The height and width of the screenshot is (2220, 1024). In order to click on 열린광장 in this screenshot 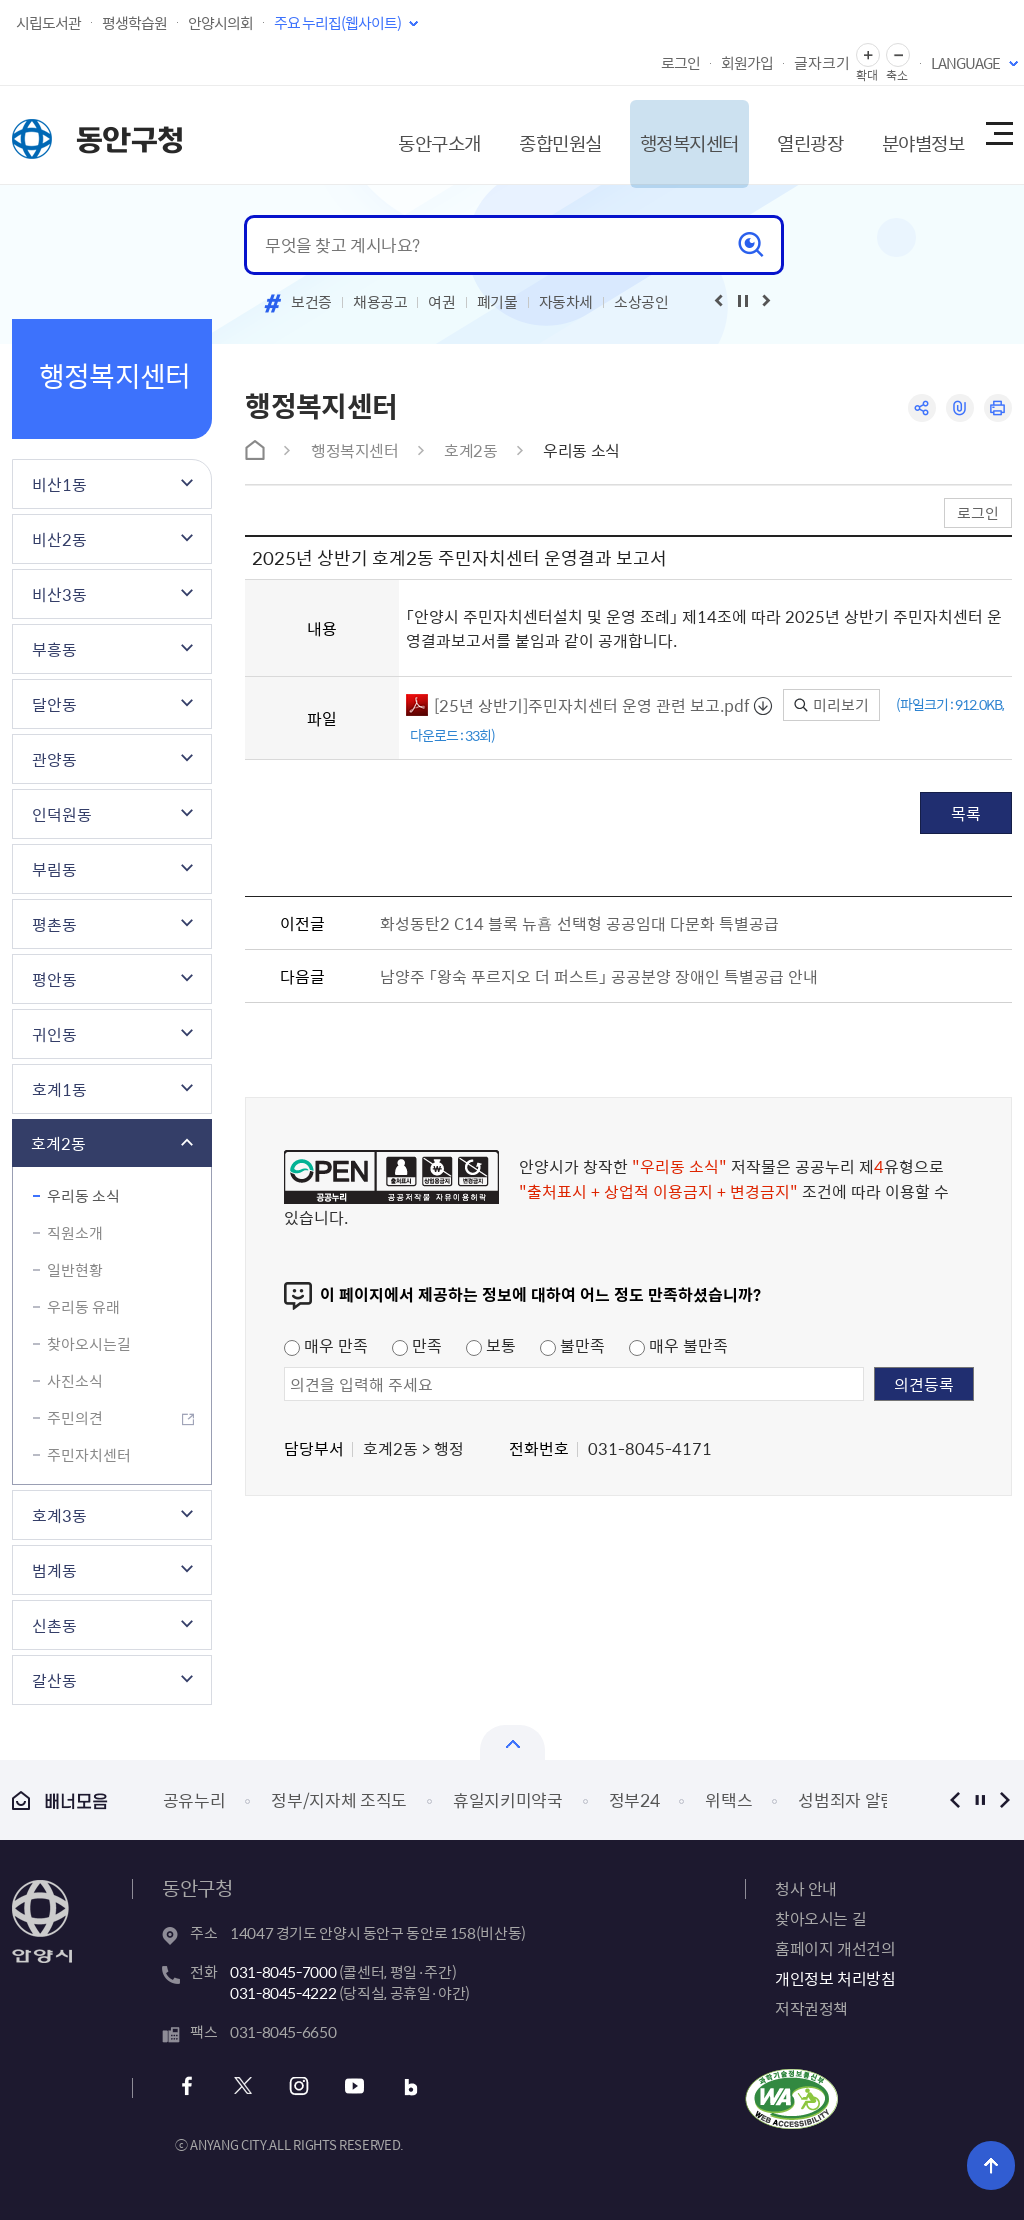, I will do `click(790, 134)`.